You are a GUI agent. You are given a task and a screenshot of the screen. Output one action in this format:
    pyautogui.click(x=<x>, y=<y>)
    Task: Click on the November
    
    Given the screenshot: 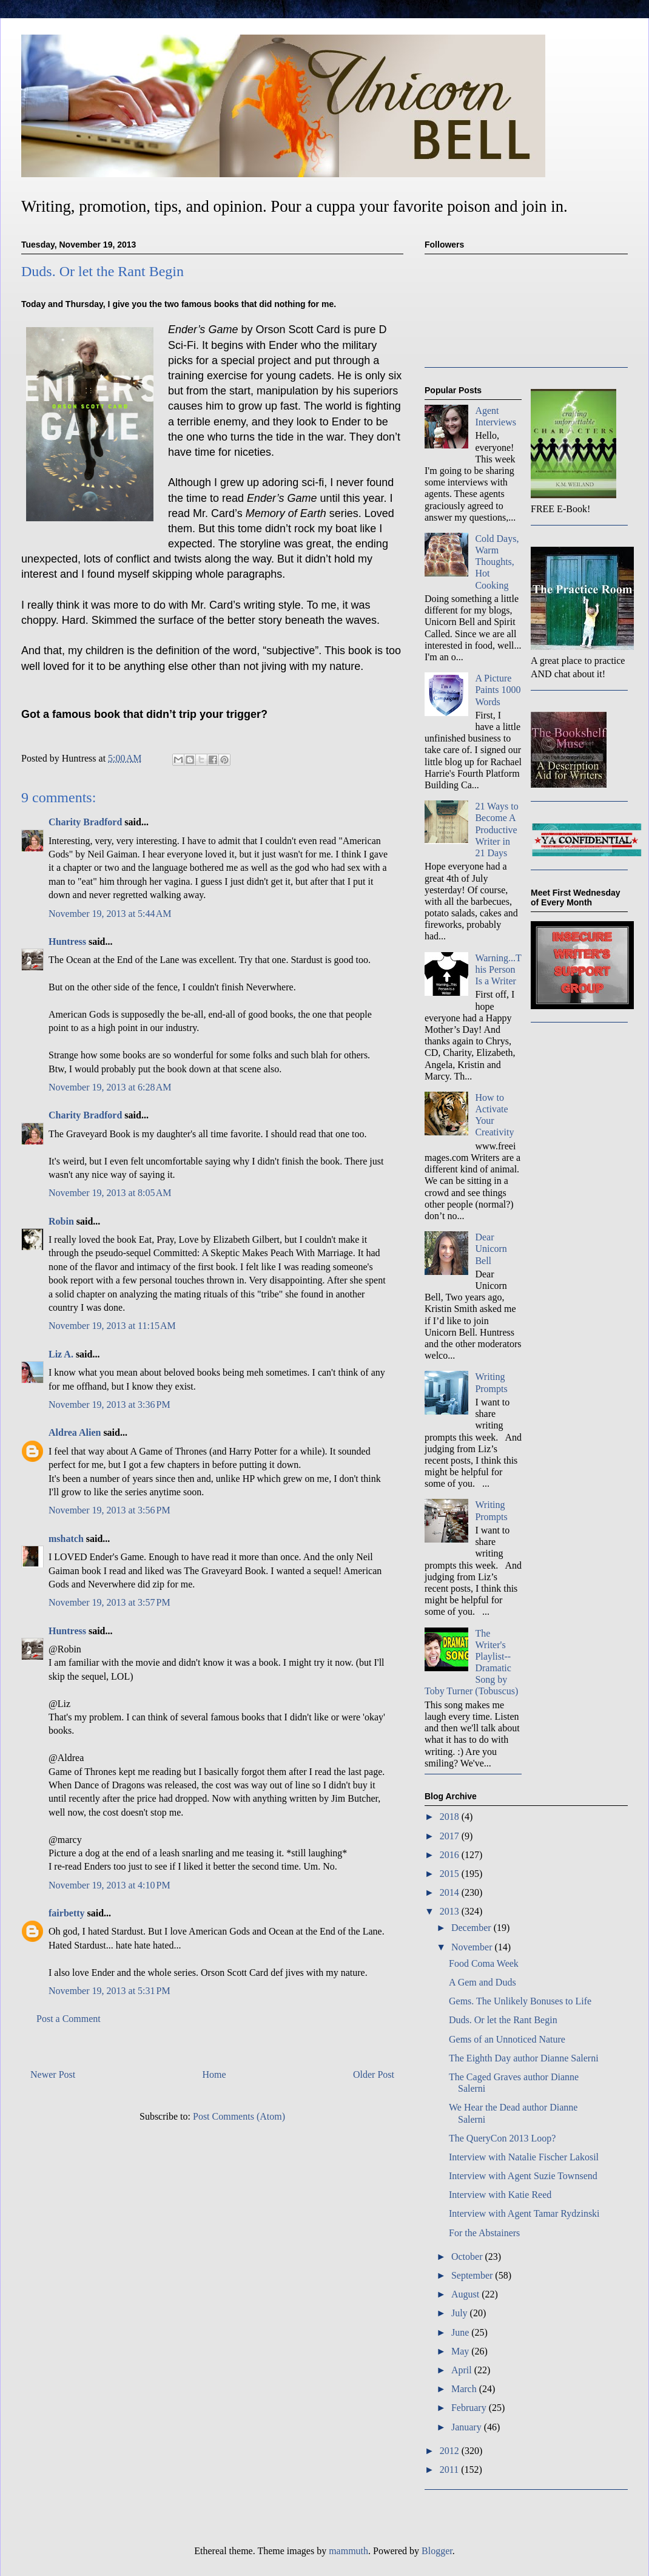 What is the action you would take?
    pyautogui.click(x=473, y=1947)
    